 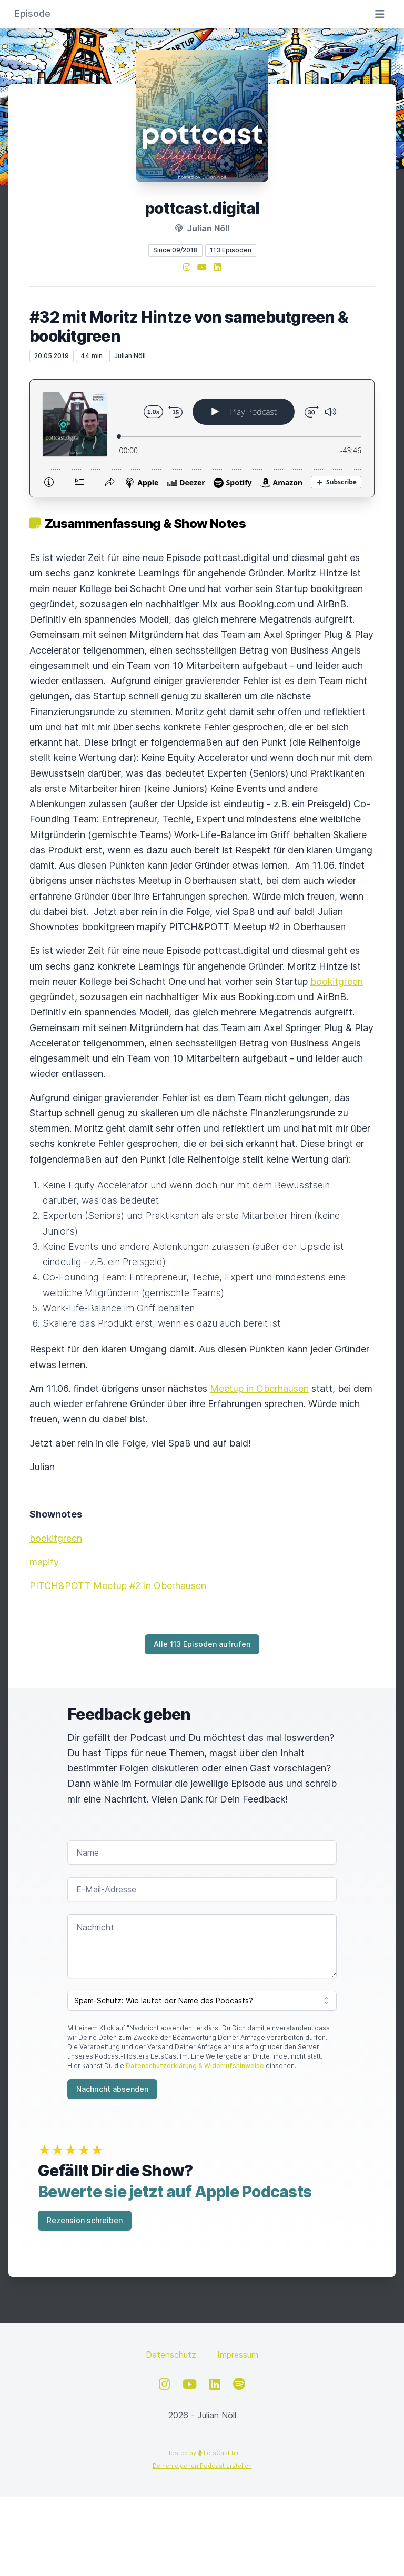 What do you see at coordinates (336, 981) in the screenshot?
I see `bookitgreen` at bounding box center [336, 981].